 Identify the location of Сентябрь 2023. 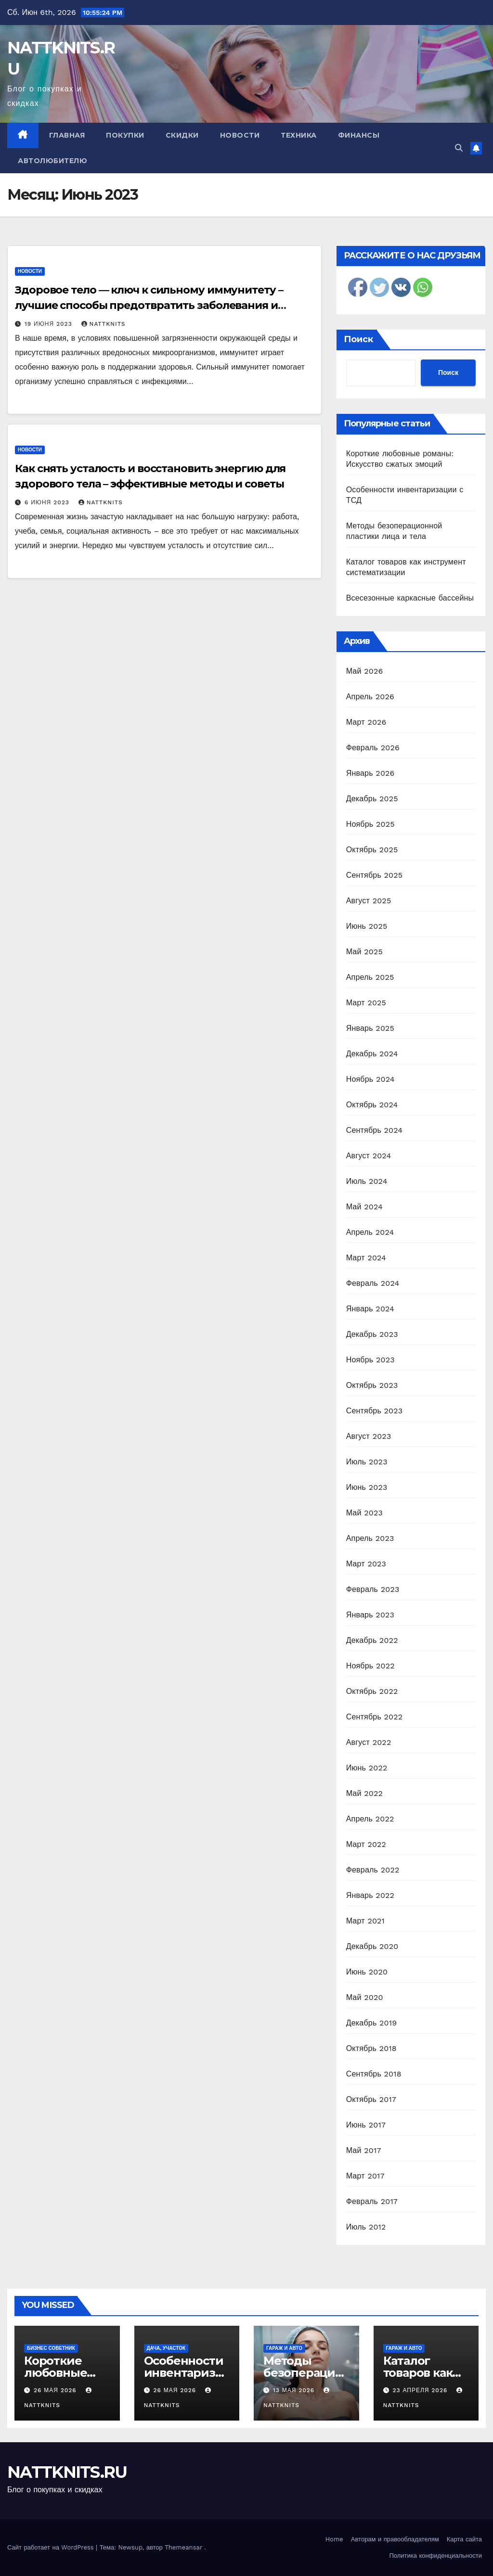
(374, 1410).